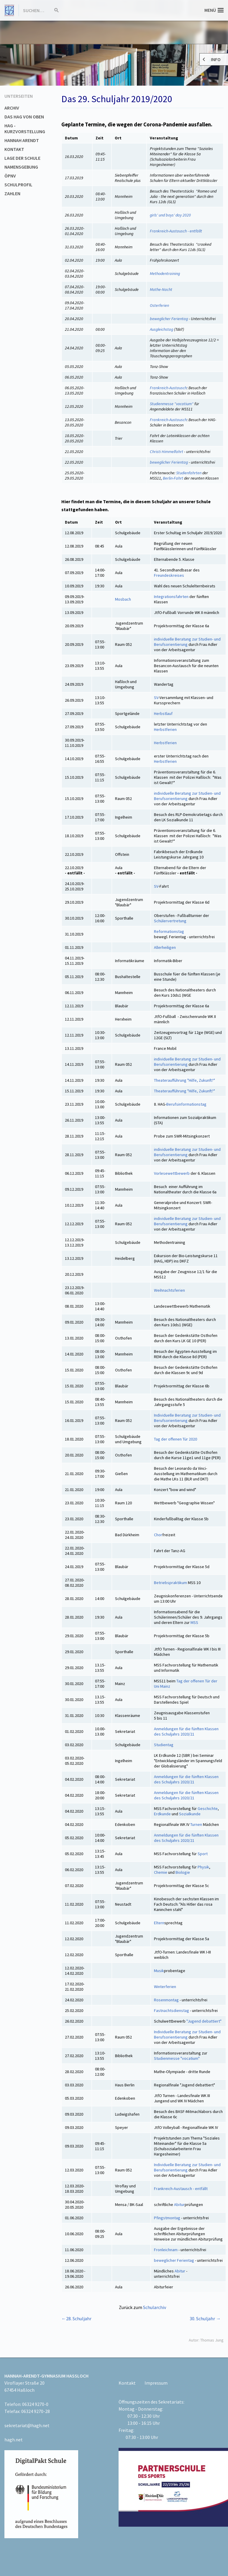 The height and width of the screenshot is (2576, 228). What do you see at coordinates (162, 1813) in the screenshot?
I see `Erdkunde` at bounding box center [162, 1813].